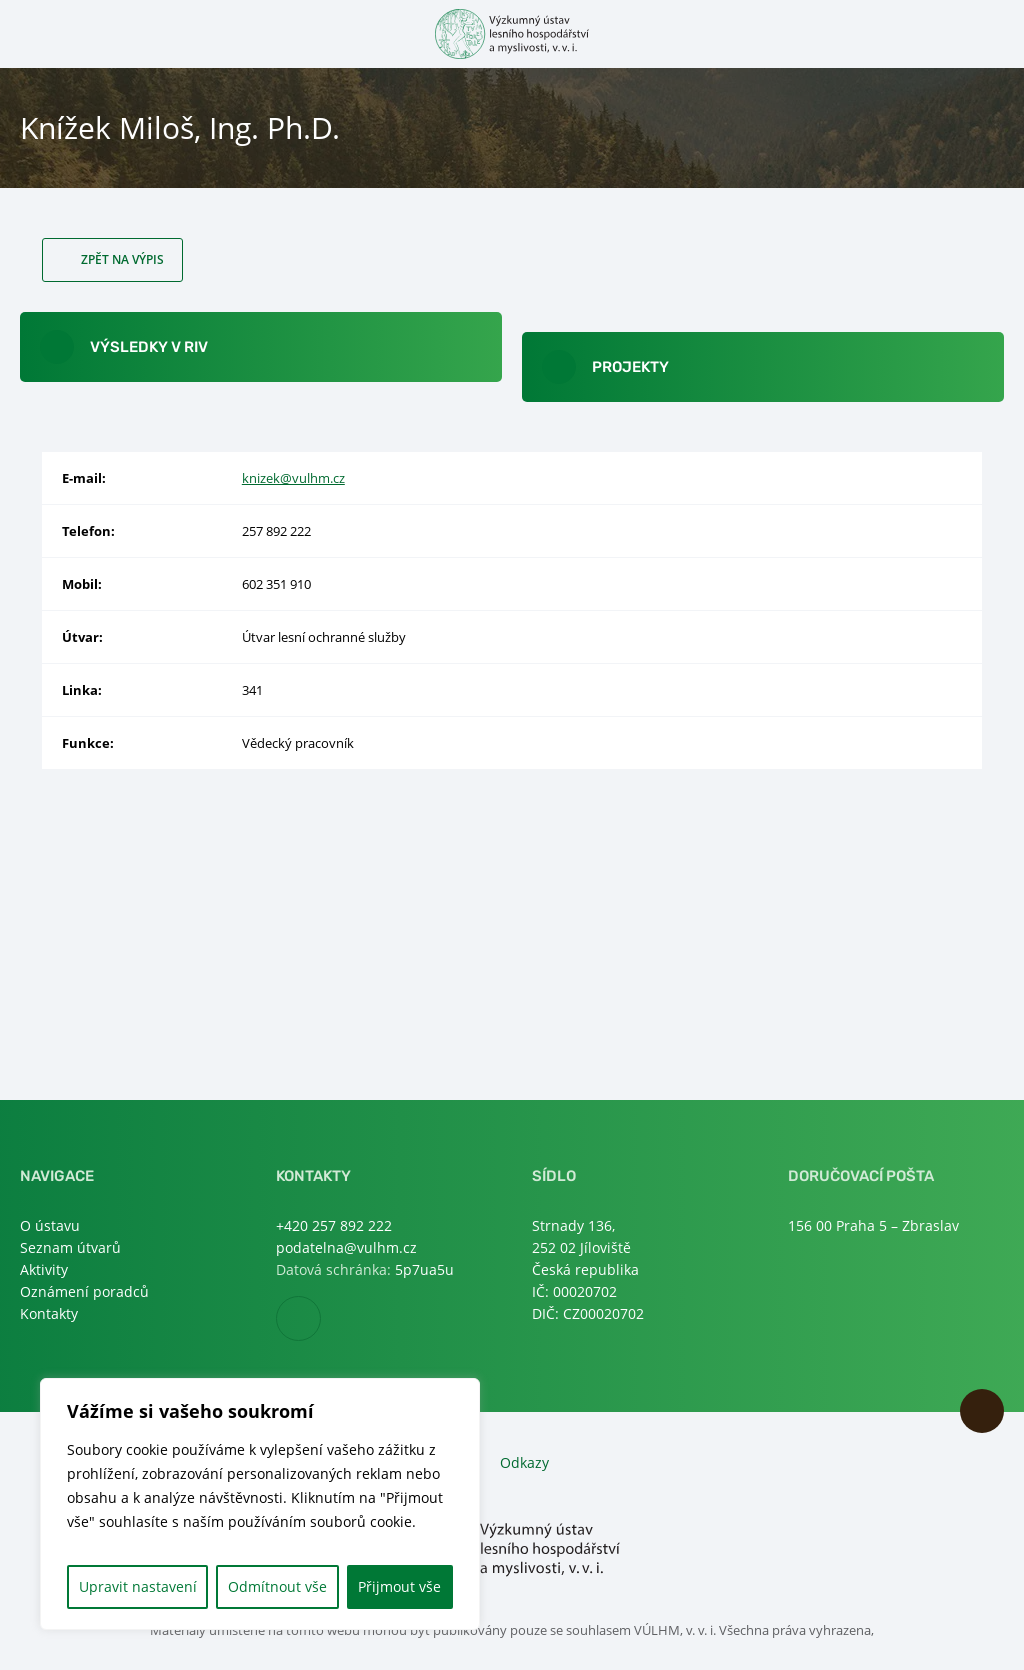  Describe the element at coordinates (49, 1313) in the screenshot. I see `Kontakty` at that location.